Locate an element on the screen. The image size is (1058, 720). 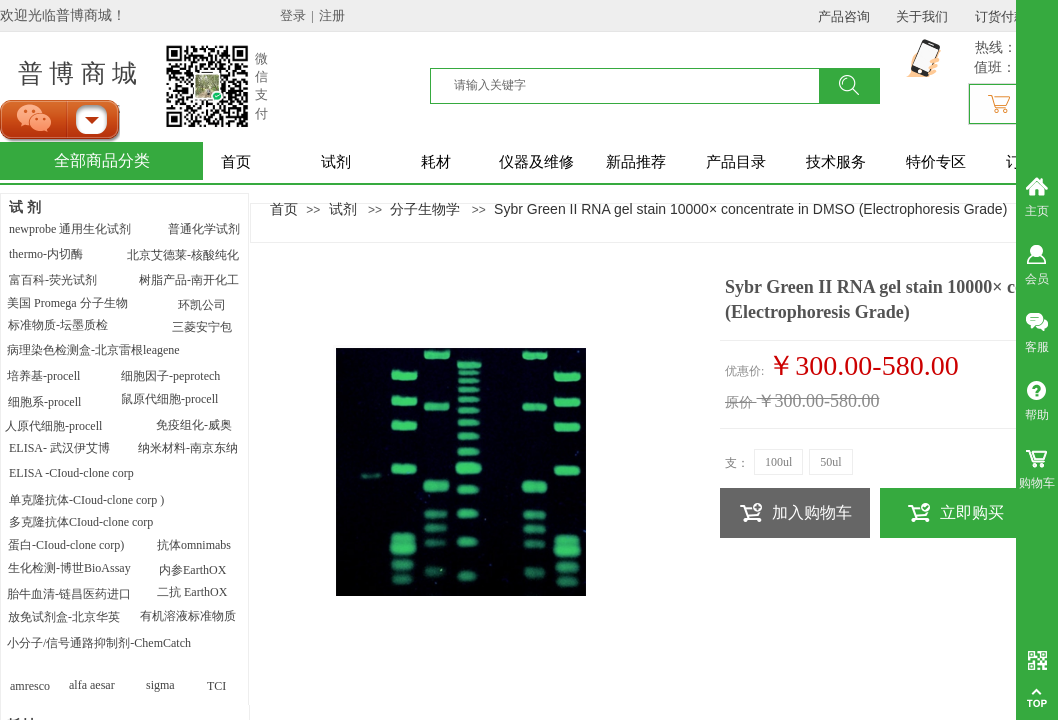
首页 is located at coordinates (236, 162).